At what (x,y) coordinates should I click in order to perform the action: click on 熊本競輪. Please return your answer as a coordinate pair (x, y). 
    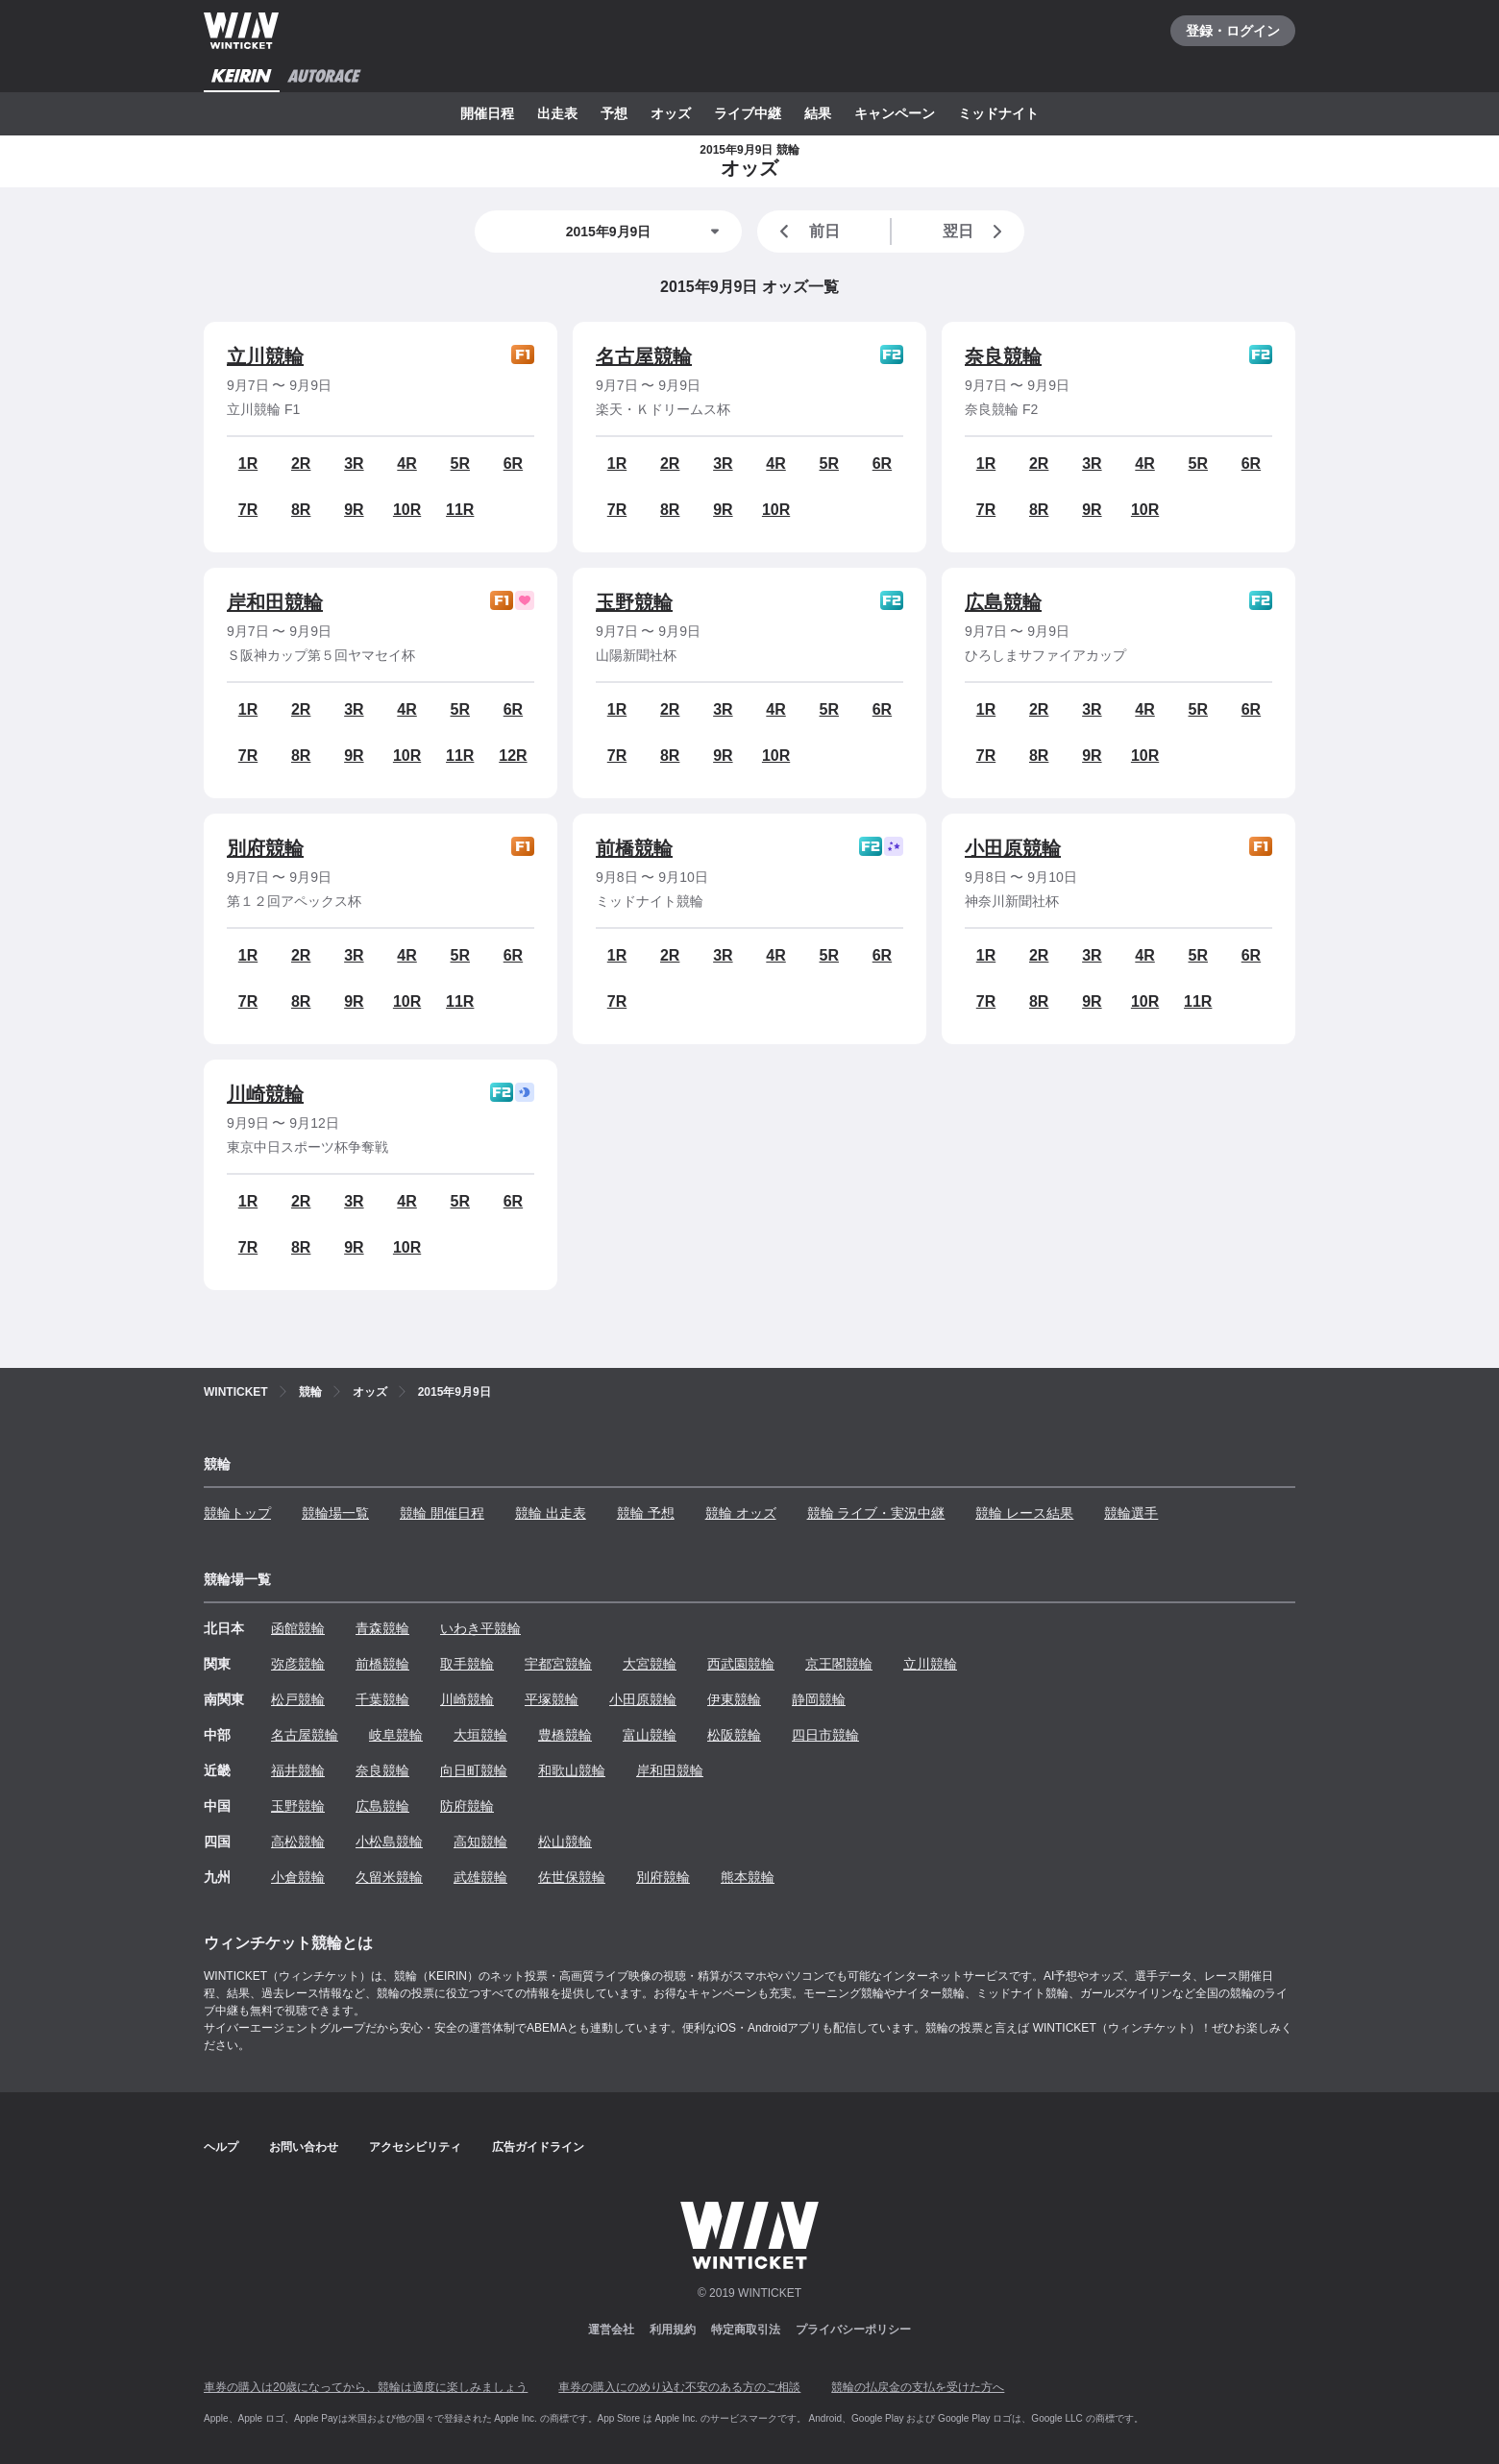
    Looking at the image, I should click on (747, 1877).